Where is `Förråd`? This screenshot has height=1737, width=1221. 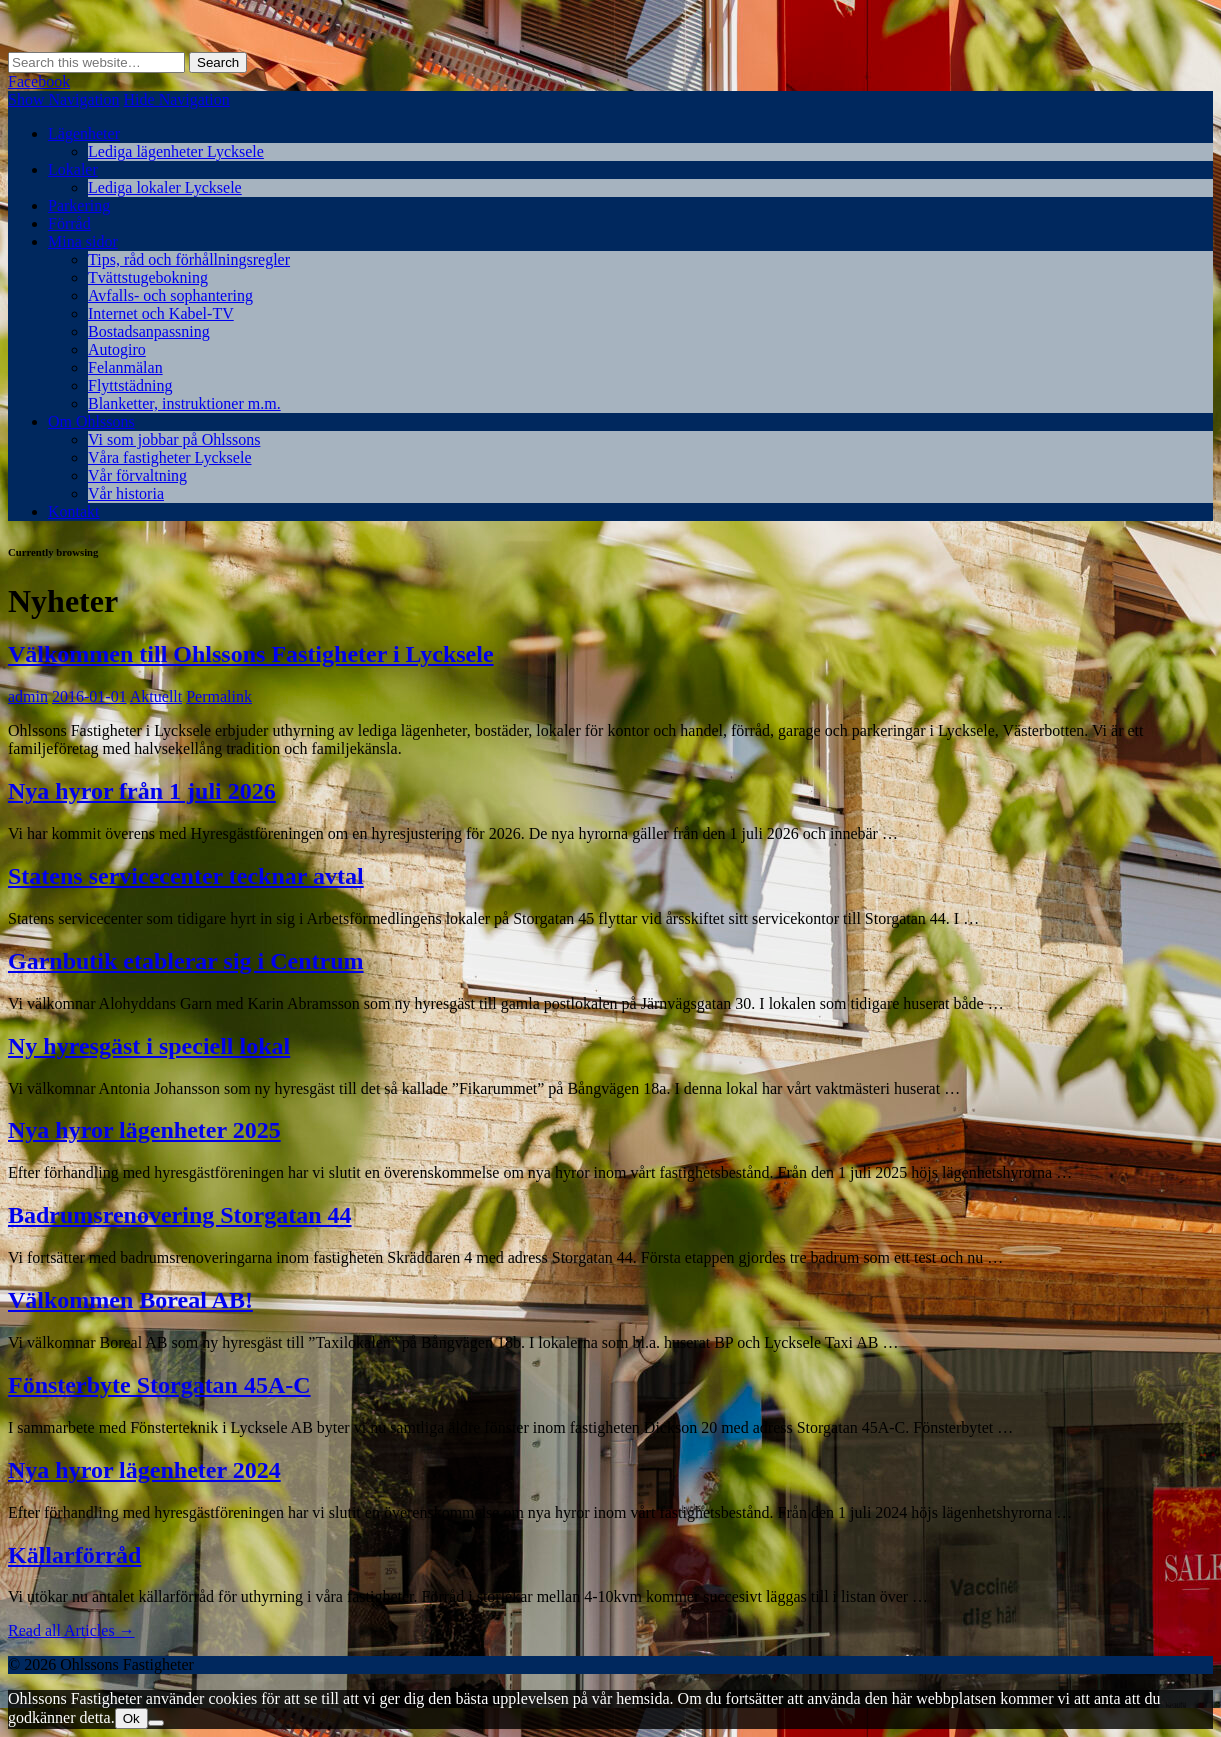 Förråd is located at coordinates (69, 223).